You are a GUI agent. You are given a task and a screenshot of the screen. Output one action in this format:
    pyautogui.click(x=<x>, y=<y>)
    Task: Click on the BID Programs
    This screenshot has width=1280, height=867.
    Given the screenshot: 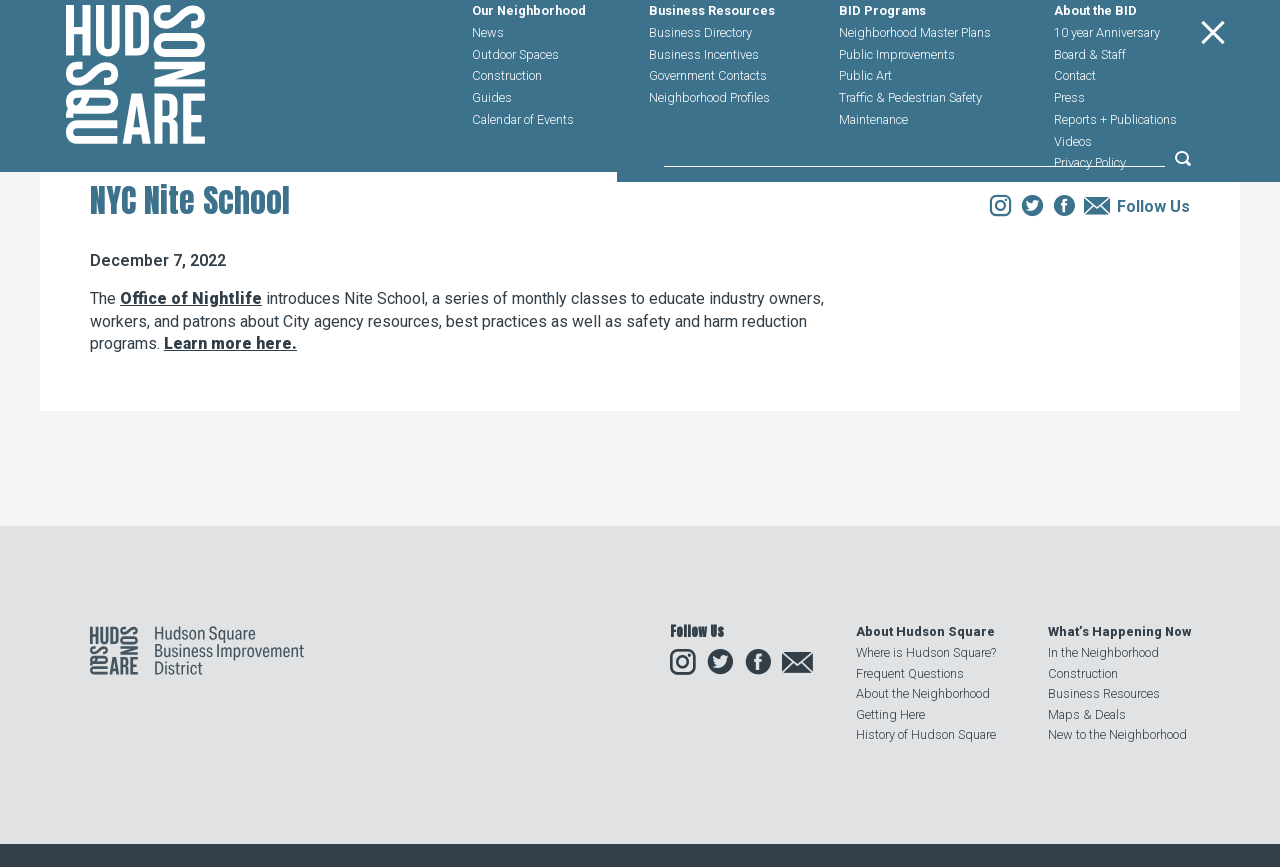 What is the action you would take?
    pyautogui.click(x=882, y=56)
    